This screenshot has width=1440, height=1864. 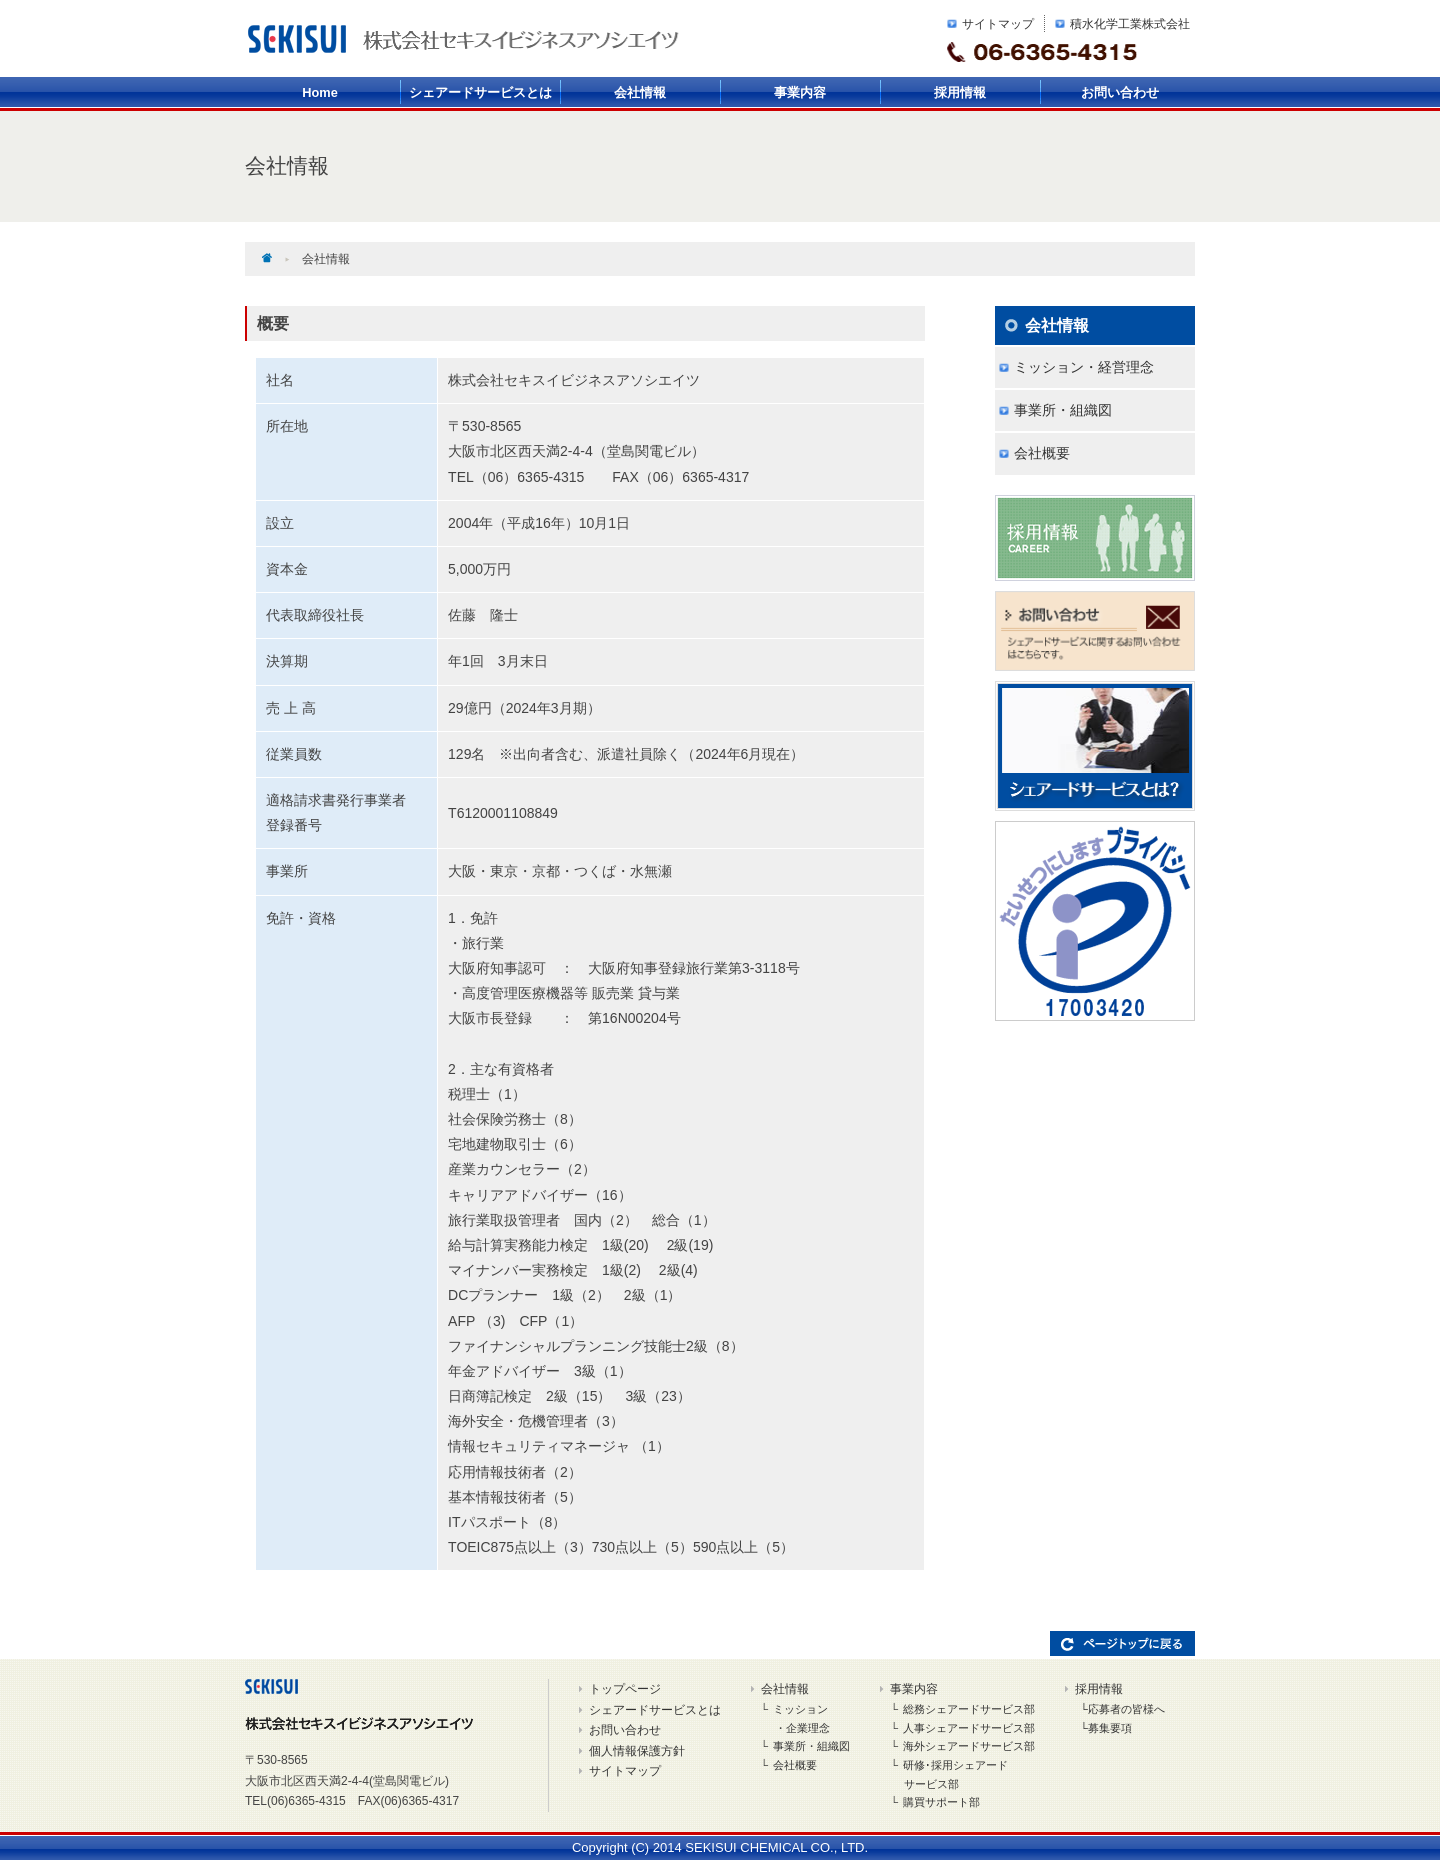 What do you see at coordinates (969, 1709) in the screenshot?
I see `総務シェアードサービス部` at bounding box center [969, 1709].